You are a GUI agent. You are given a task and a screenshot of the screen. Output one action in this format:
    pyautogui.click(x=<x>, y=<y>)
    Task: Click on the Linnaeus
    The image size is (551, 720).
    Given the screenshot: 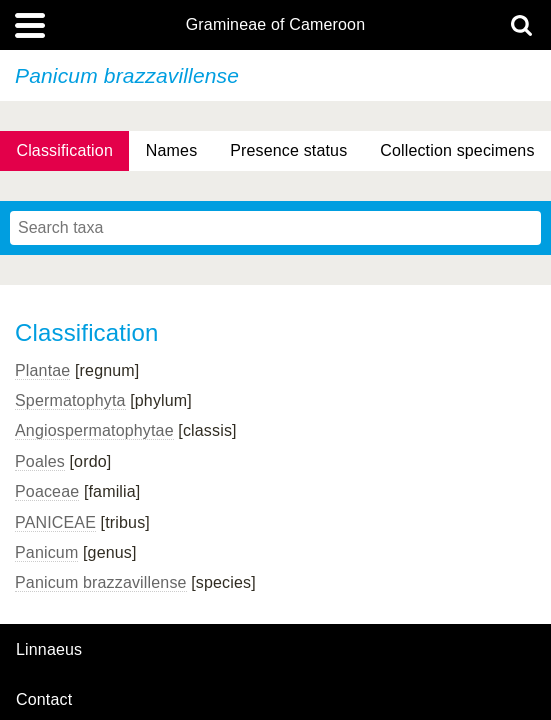 What is the action you would take?
    pyautogui.click(x=49, y=650)
    